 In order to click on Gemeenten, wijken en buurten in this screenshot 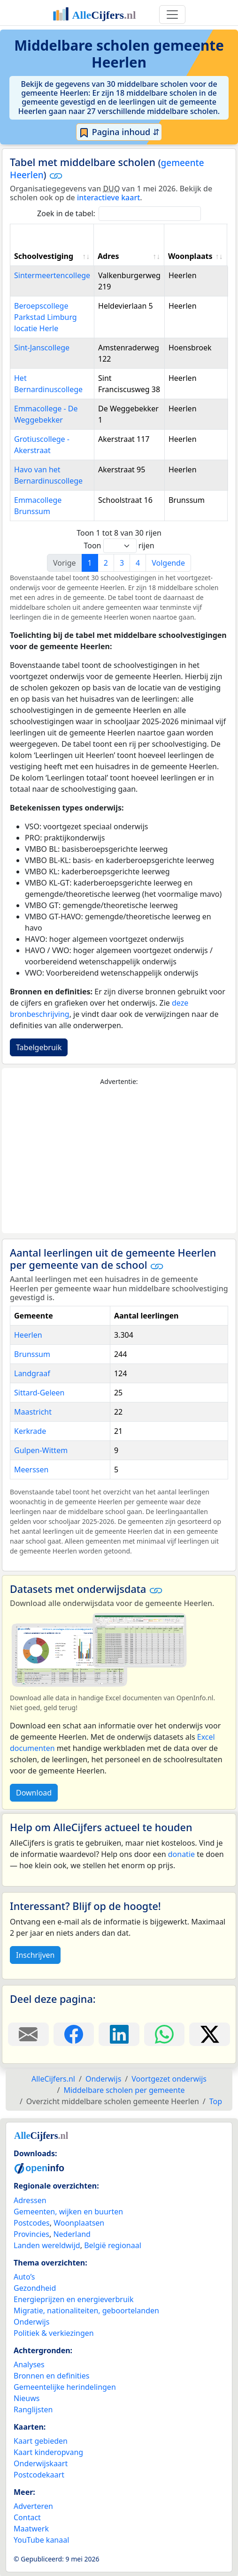, I will do `click(68, 2211)`.